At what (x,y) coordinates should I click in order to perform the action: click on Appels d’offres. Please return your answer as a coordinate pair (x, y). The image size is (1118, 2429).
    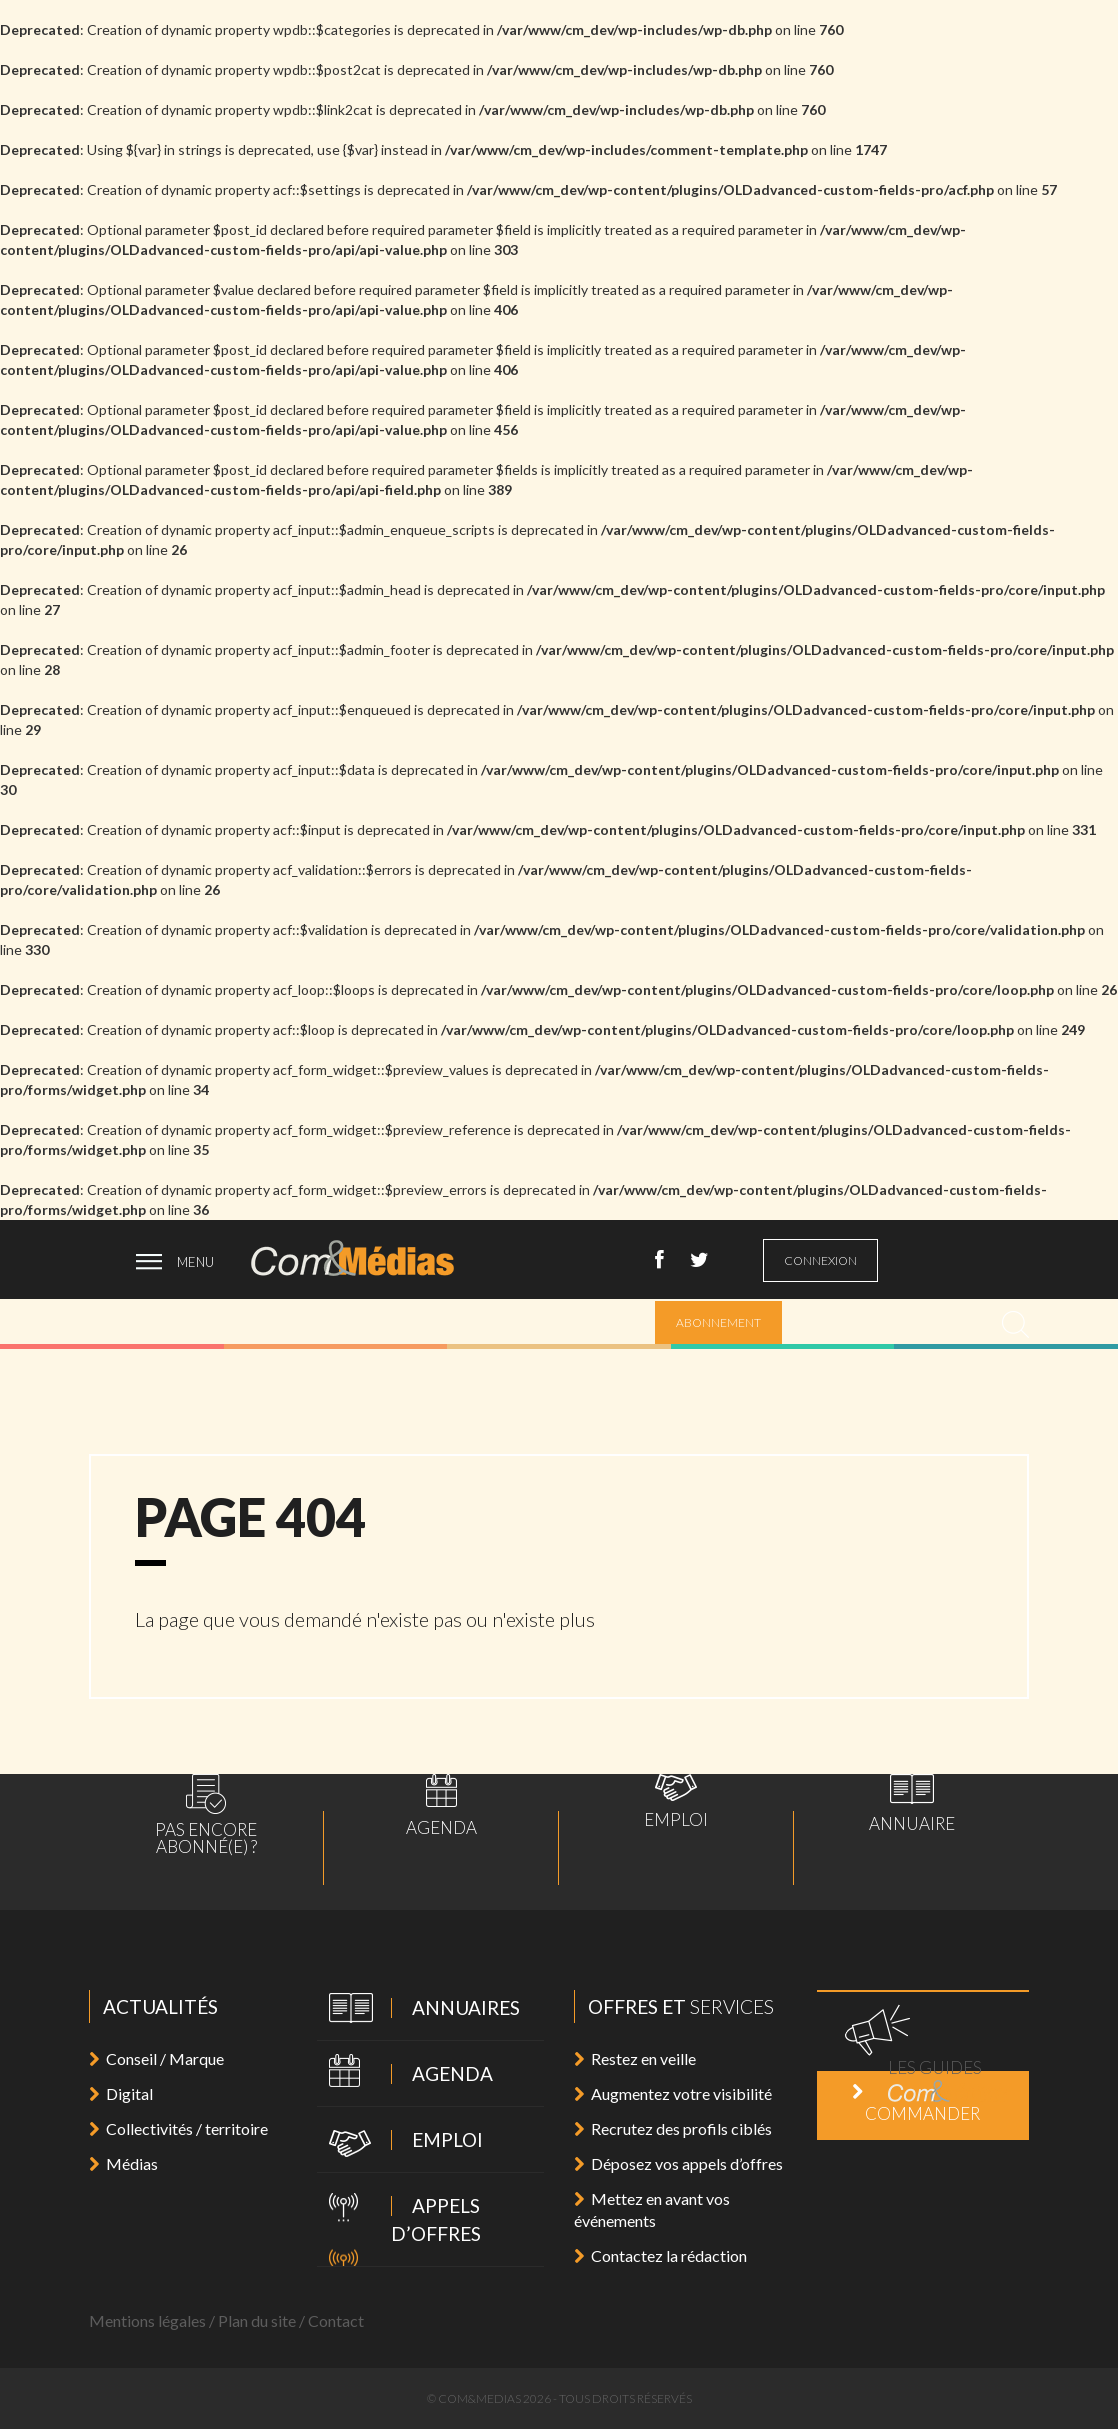
    Looking at the image, I should click on (399, 2219).